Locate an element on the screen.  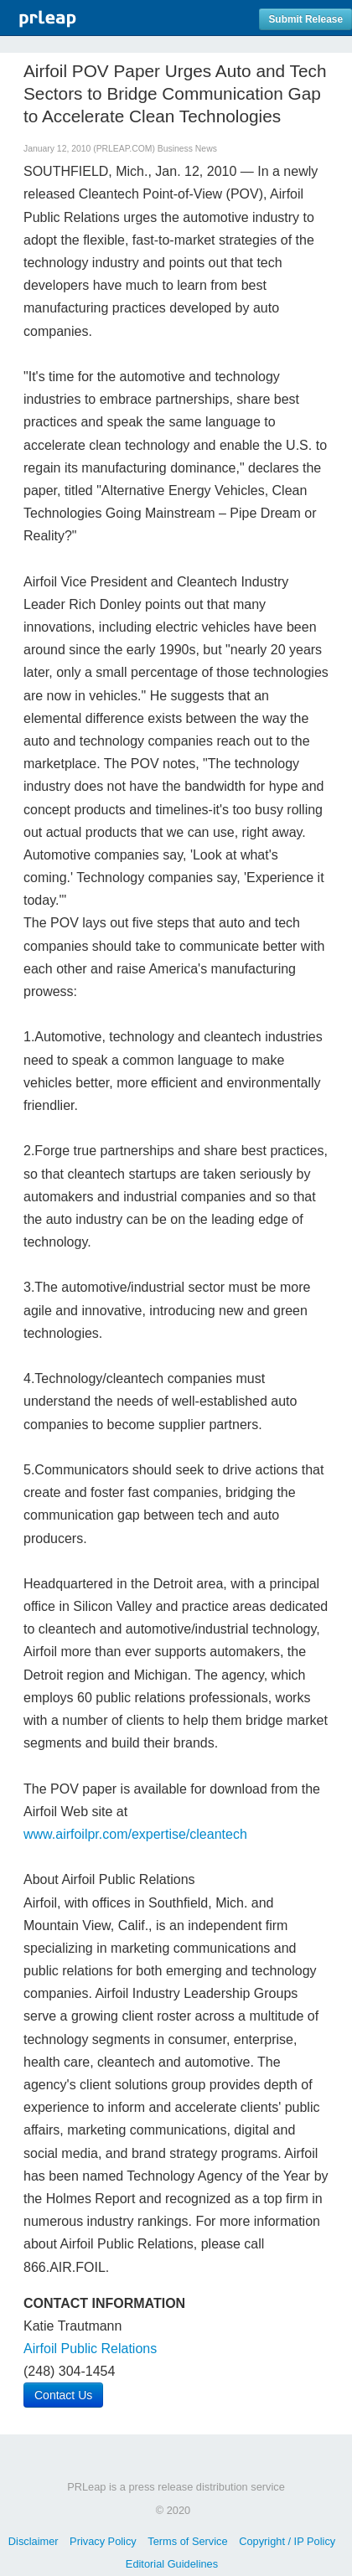
Copyright / IP Policy is located at coordinates (287, 2541).